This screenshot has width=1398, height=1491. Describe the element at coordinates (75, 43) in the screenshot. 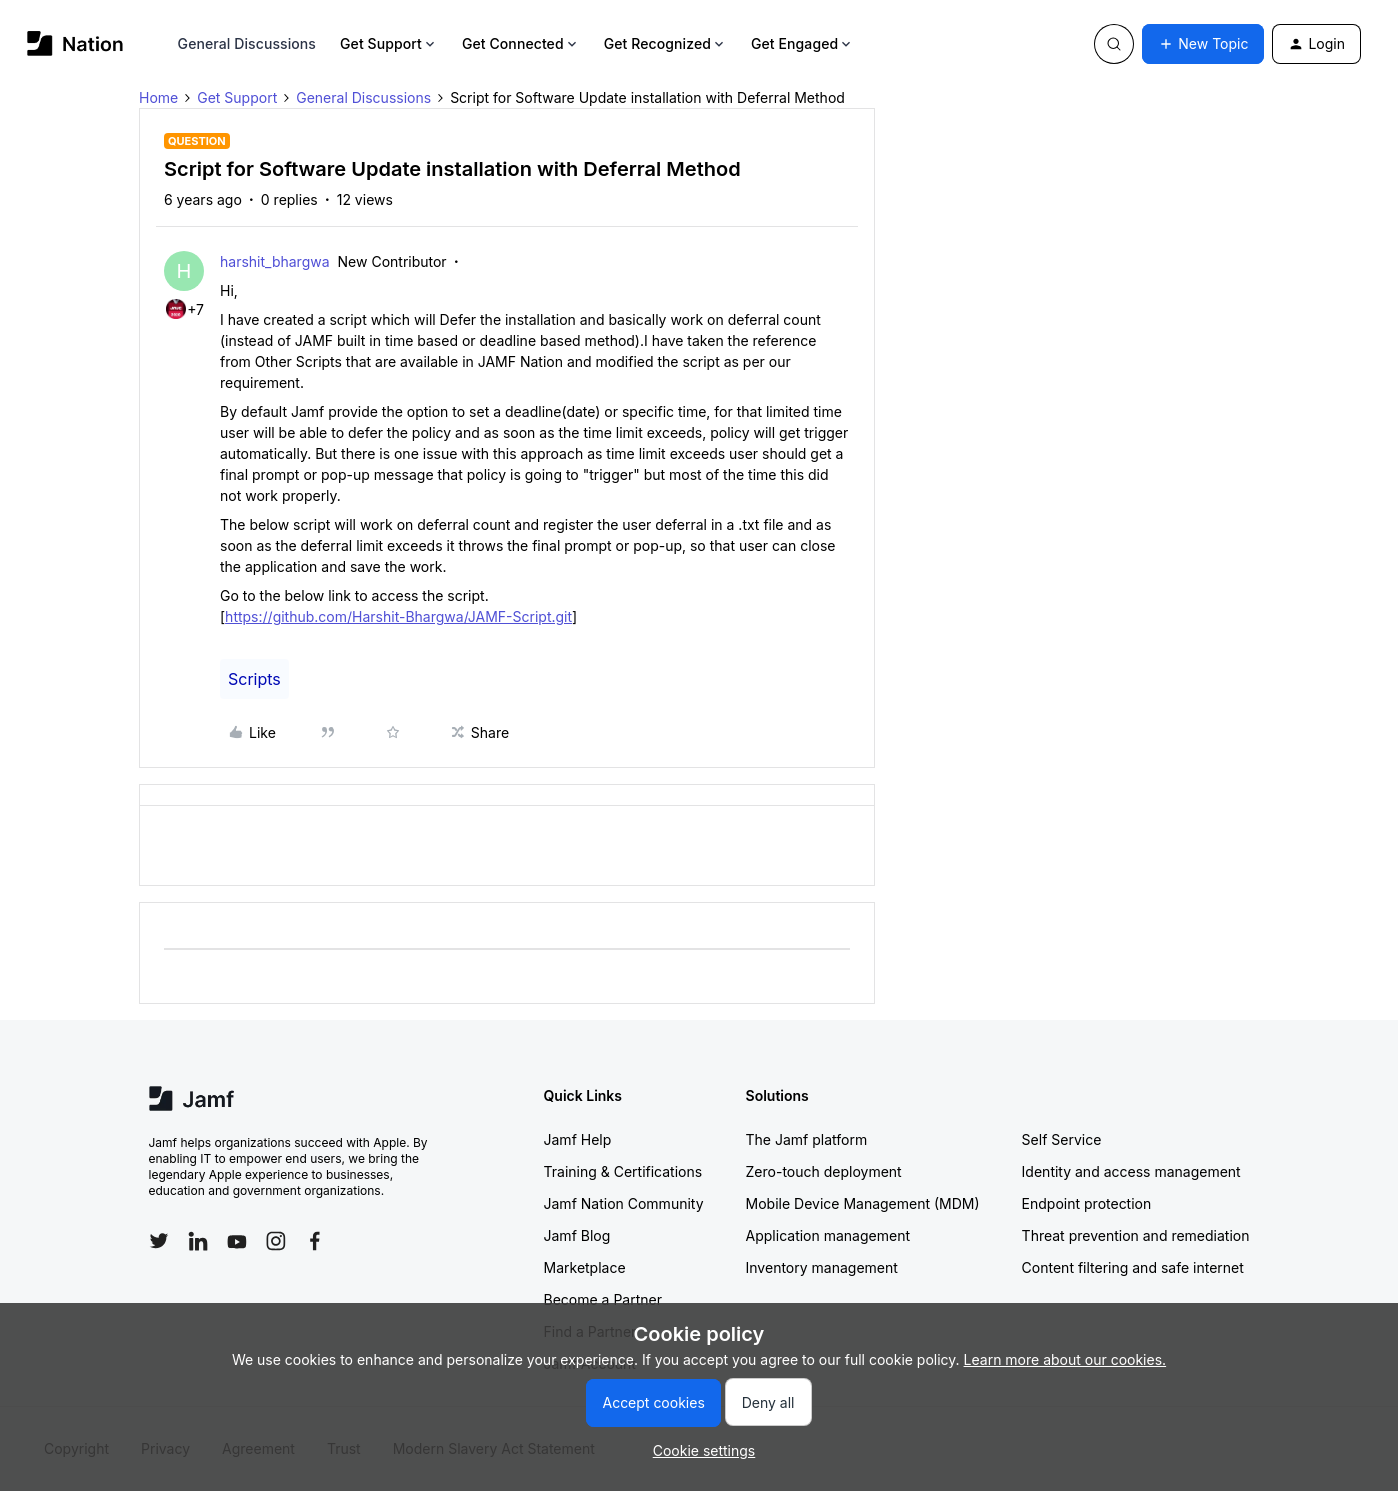

I see `[Forum|go.to.homepage]` at that location.